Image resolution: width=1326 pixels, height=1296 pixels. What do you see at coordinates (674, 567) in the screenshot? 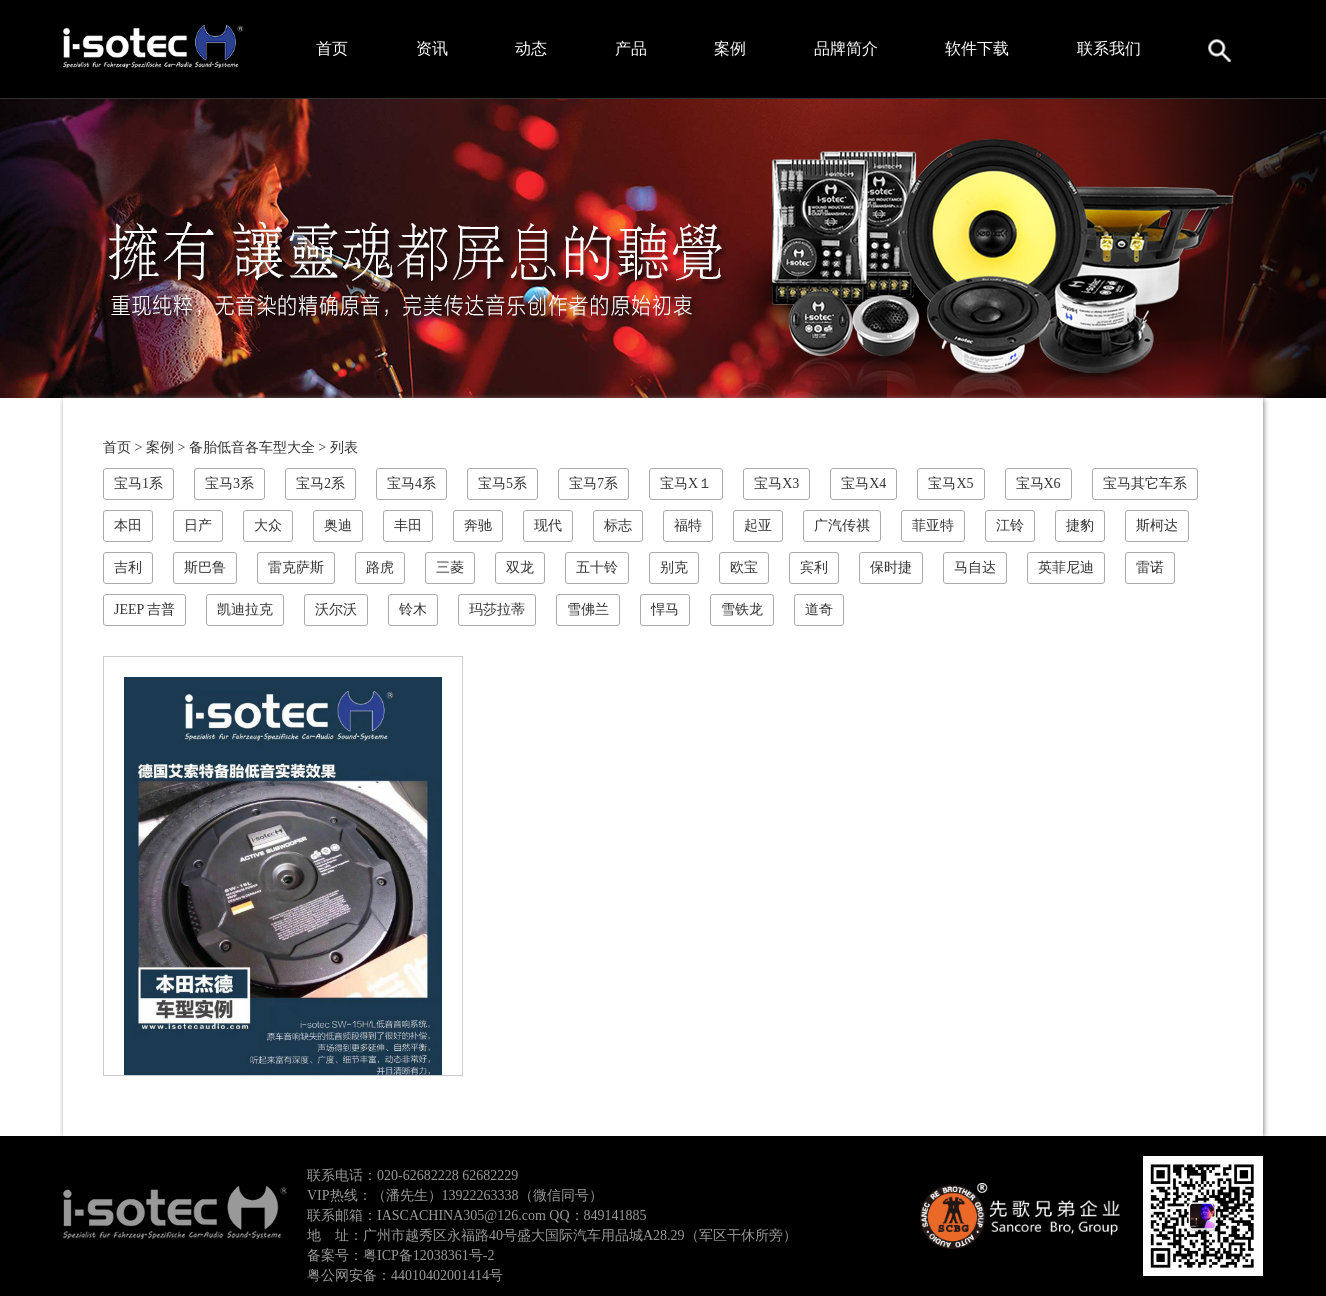
I see `别克` at bounding box center [674, 567].